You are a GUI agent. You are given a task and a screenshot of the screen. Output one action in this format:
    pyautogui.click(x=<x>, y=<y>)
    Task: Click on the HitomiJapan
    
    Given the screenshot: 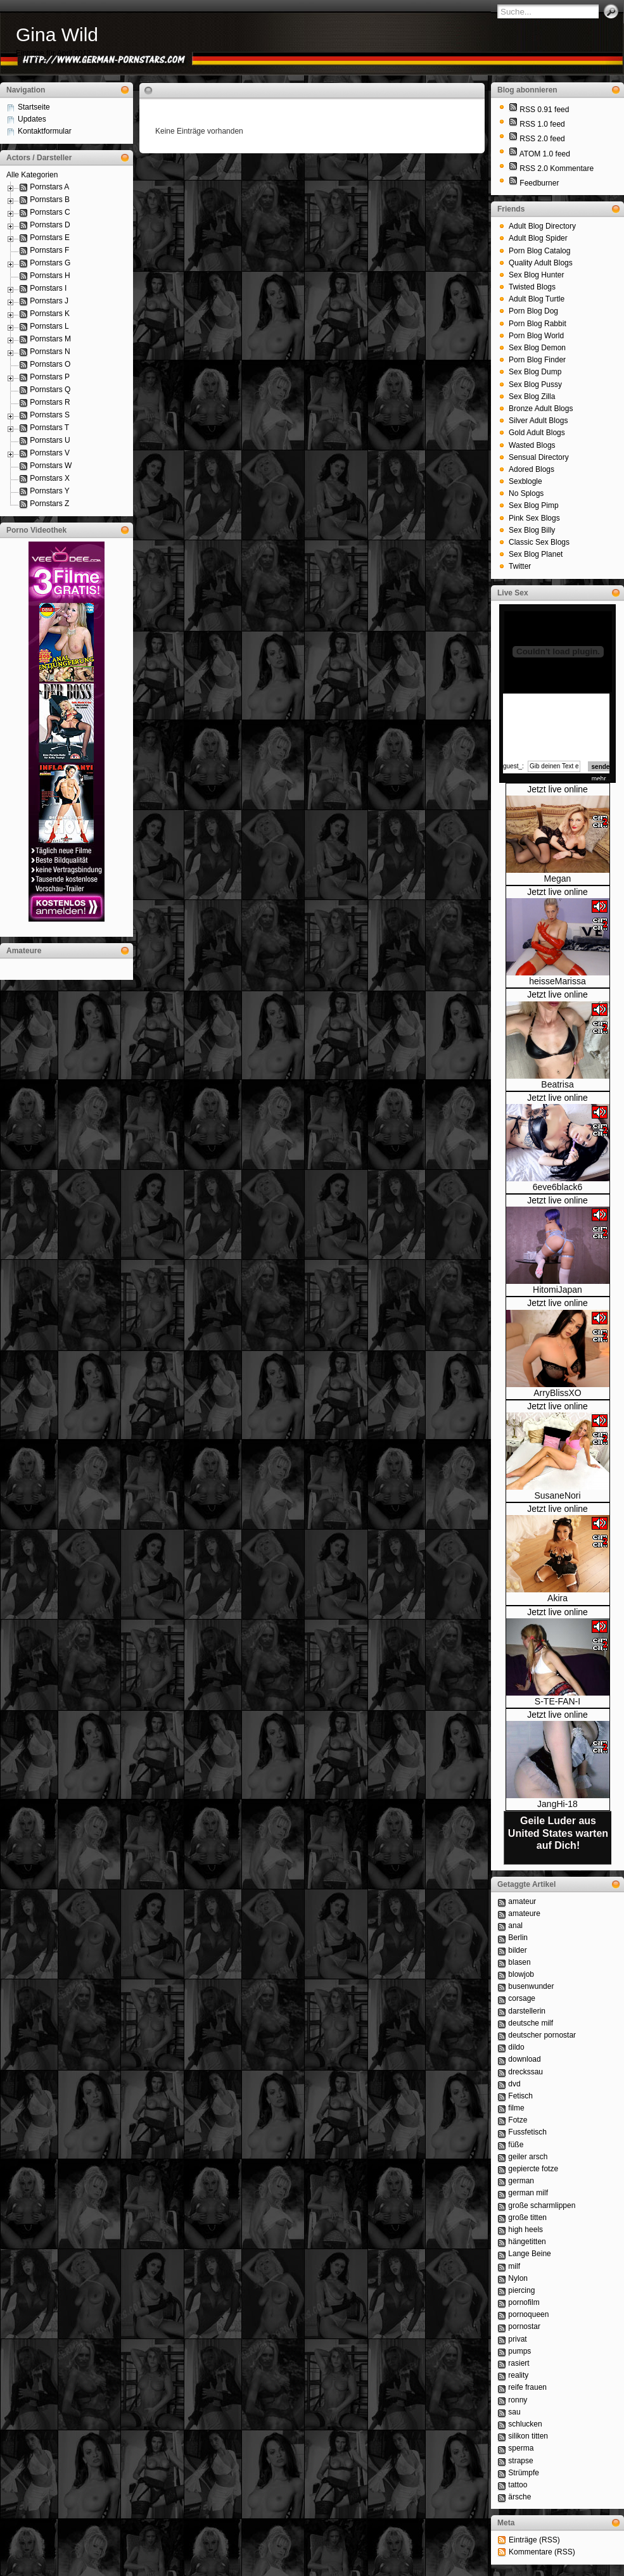 What is the action you would take?
    pyautogui.click(x=557, y=1290)
    